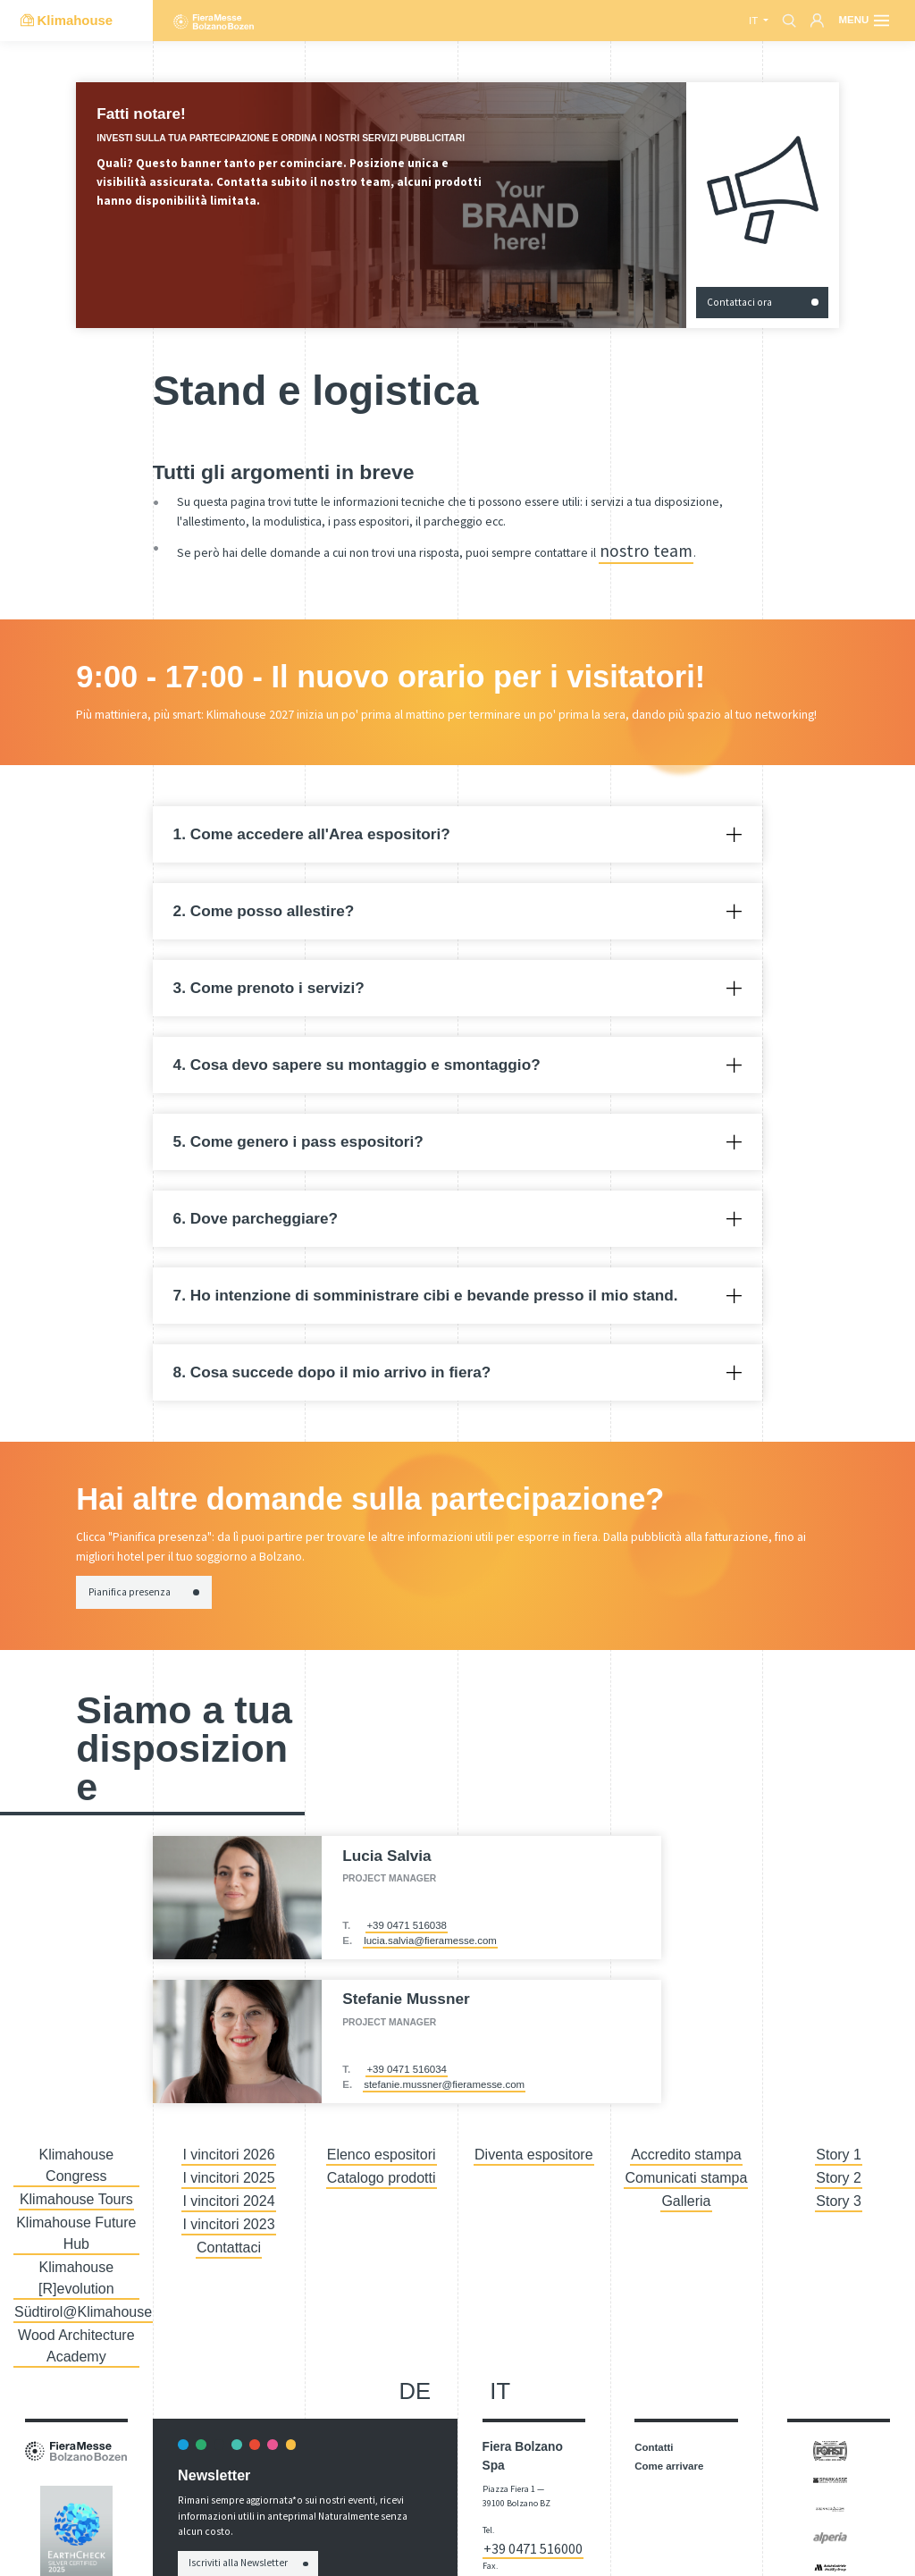 This screenshot has width=915, height=2576. Describe the element at coordinates (229, 2160) in the screenshot. I see `I vincitori 2025` at that location.